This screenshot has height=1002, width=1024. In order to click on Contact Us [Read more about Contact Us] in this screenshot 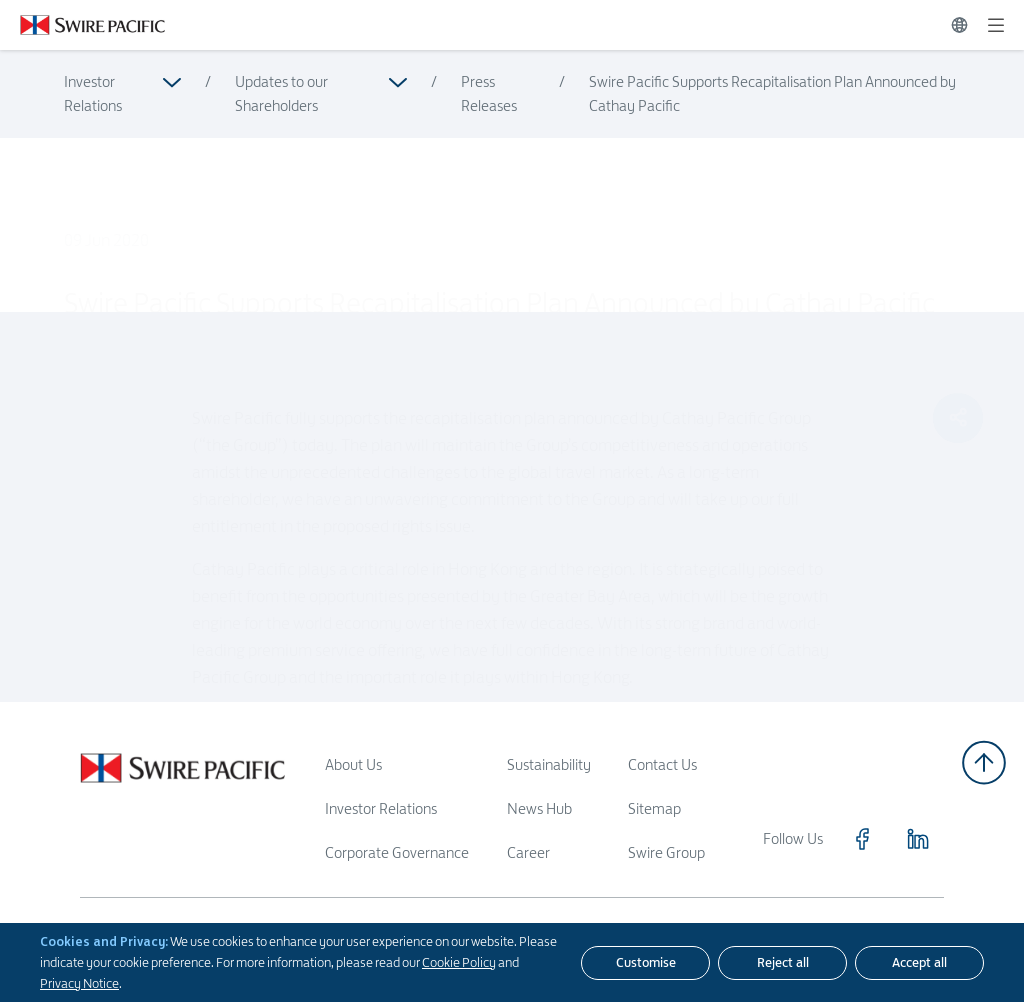, I will do `click(662, 764)`.